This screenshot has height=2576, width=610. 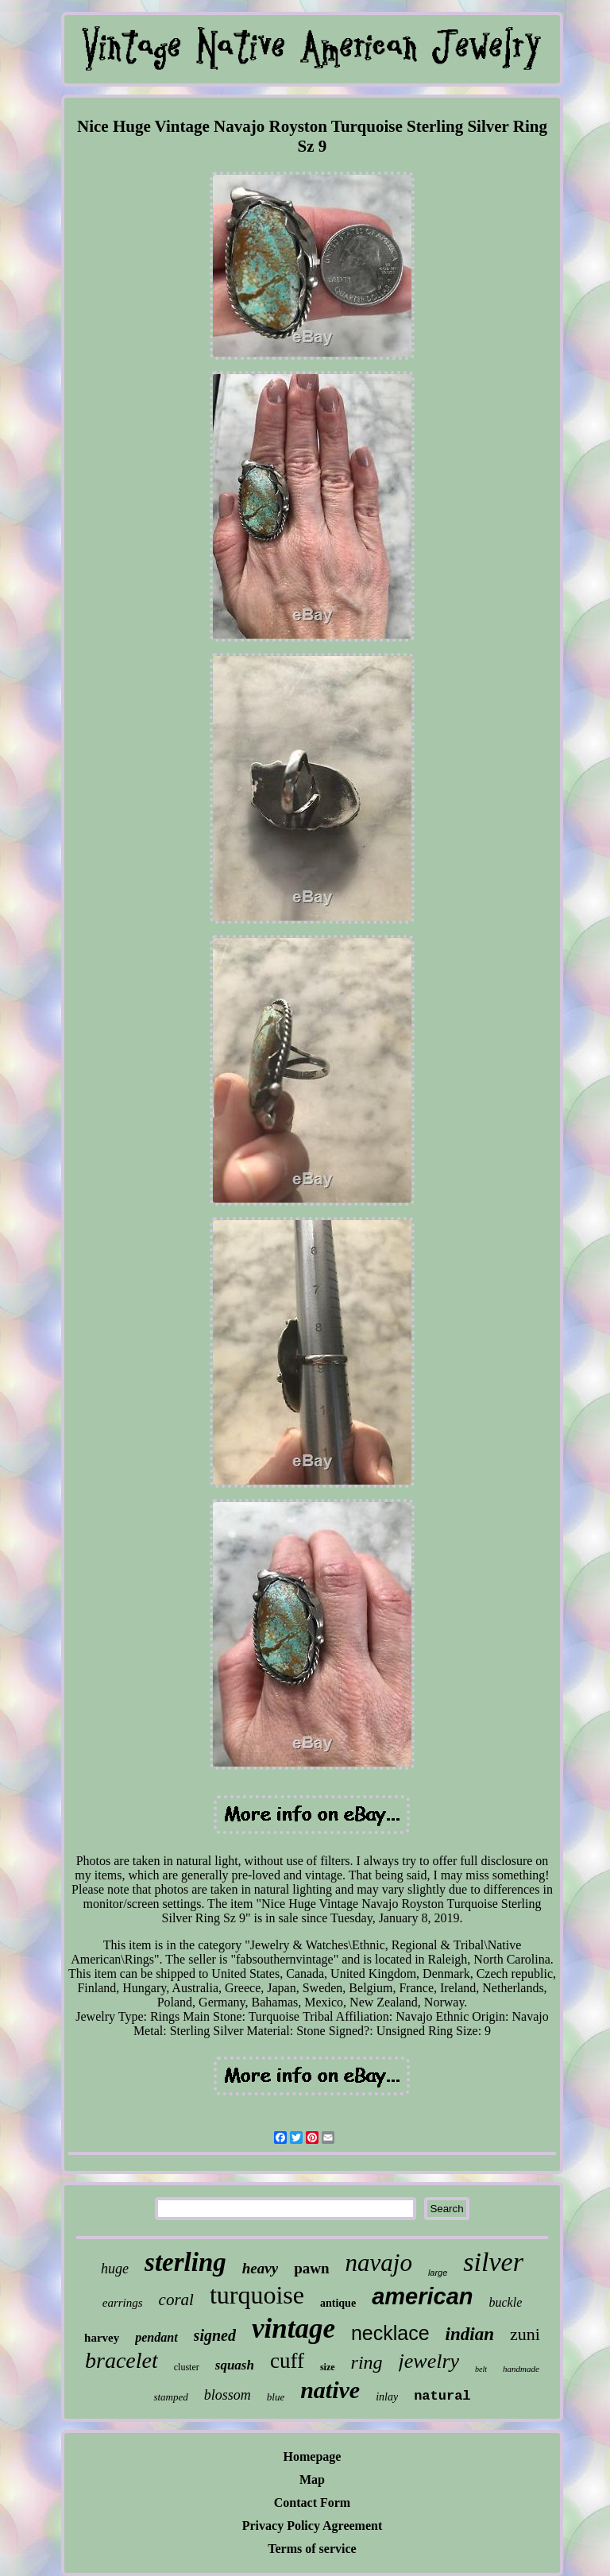 I want to click on sterling, so click(x=185, y=2262).